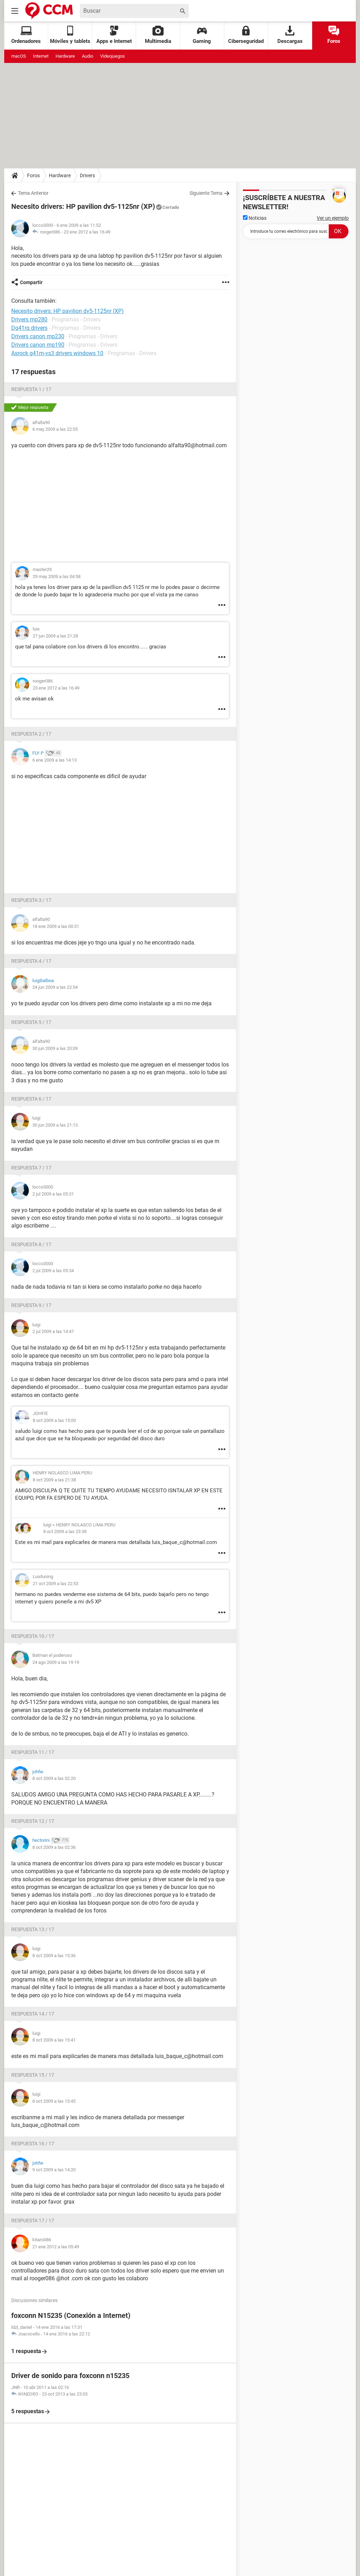 The height and width of the screenshot is (2576, 360). Describe the element at coordinates (31, 961) in the screenshot. I see `Respuesta 4 / 17` at that location.